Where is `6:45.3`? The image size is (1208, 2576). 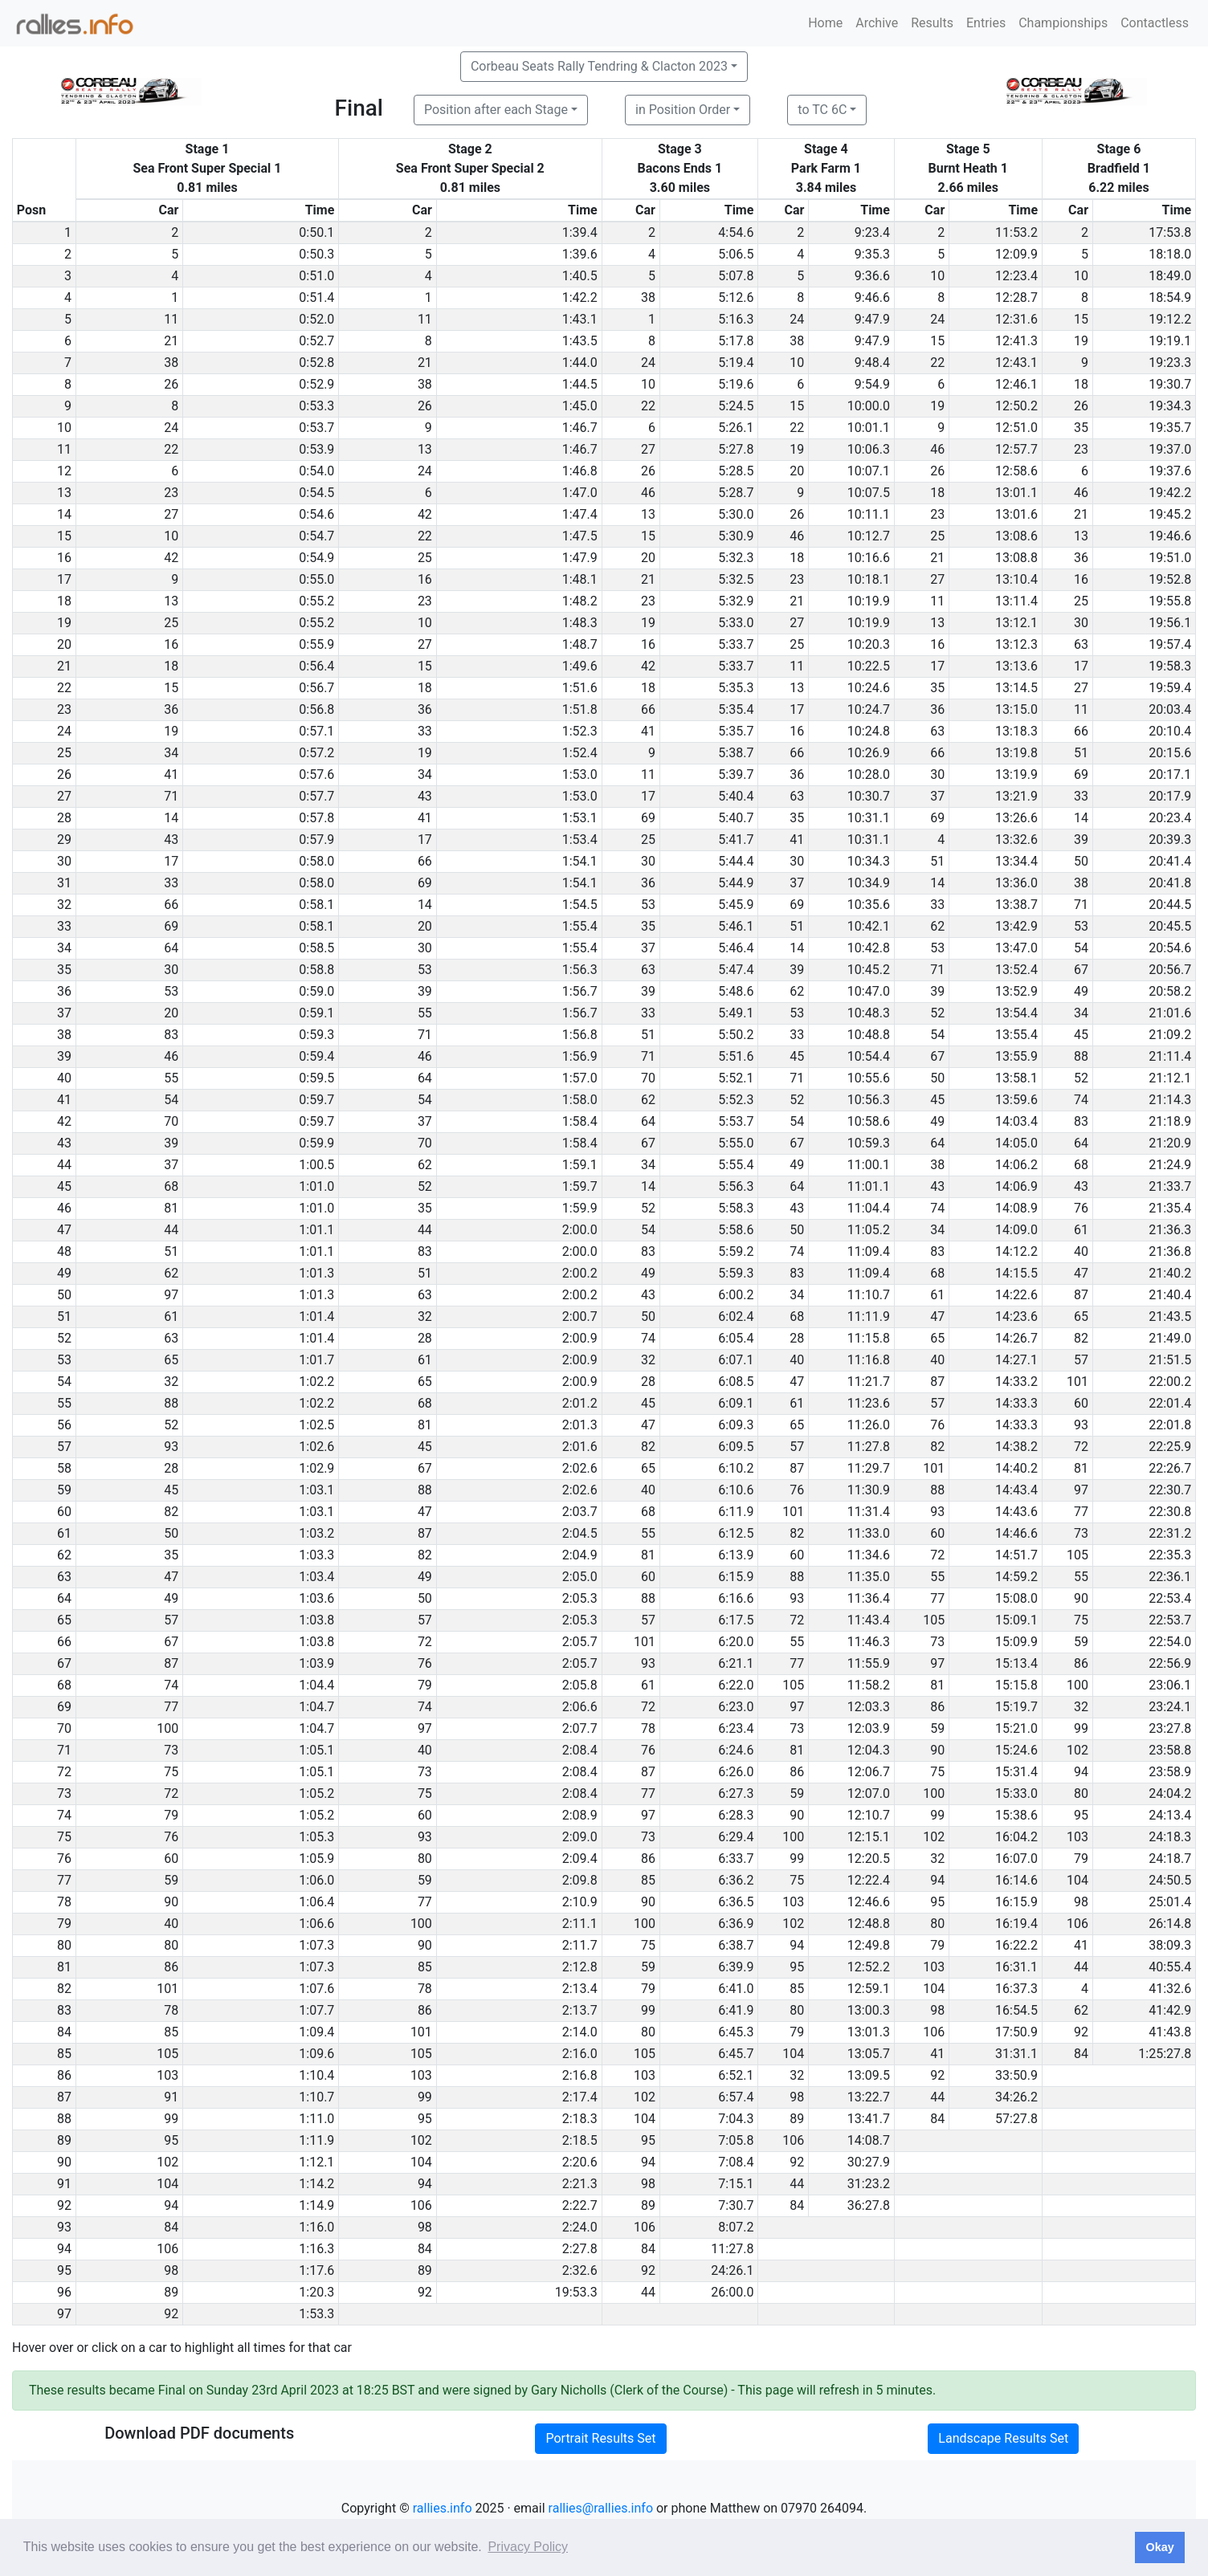 6:45.3 is located at coordinates (735, 2032).